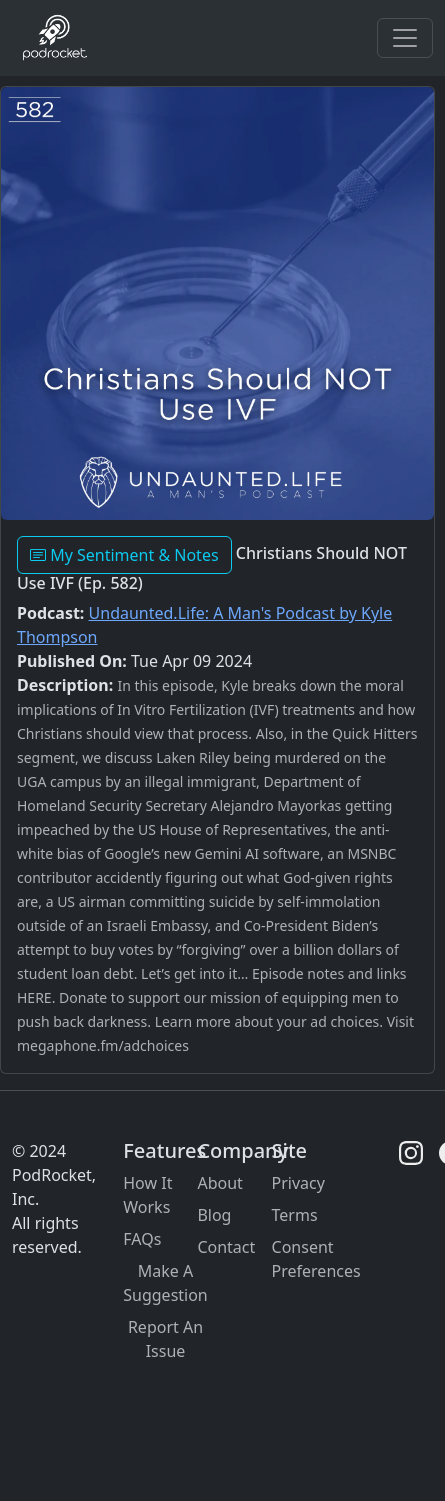 Image resolution: width=445 pixels, height=1501 pixels. Describe the element at coordinates (147, 1195) in the screenshot. I see `How It Works` at that location.